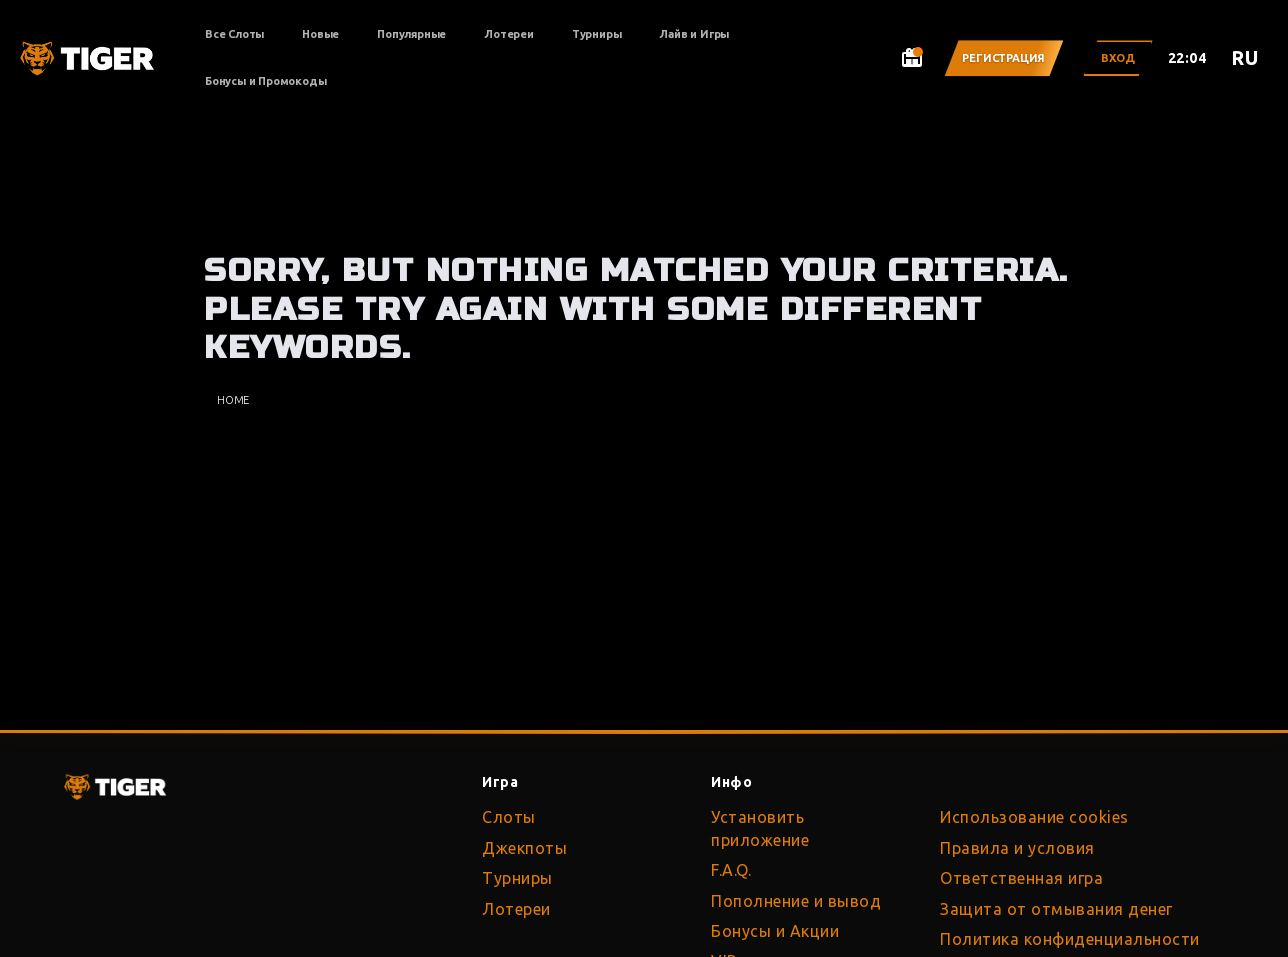 This screenshot has height=957, width=1288. I want to click on Вход, so click(1117, 58).